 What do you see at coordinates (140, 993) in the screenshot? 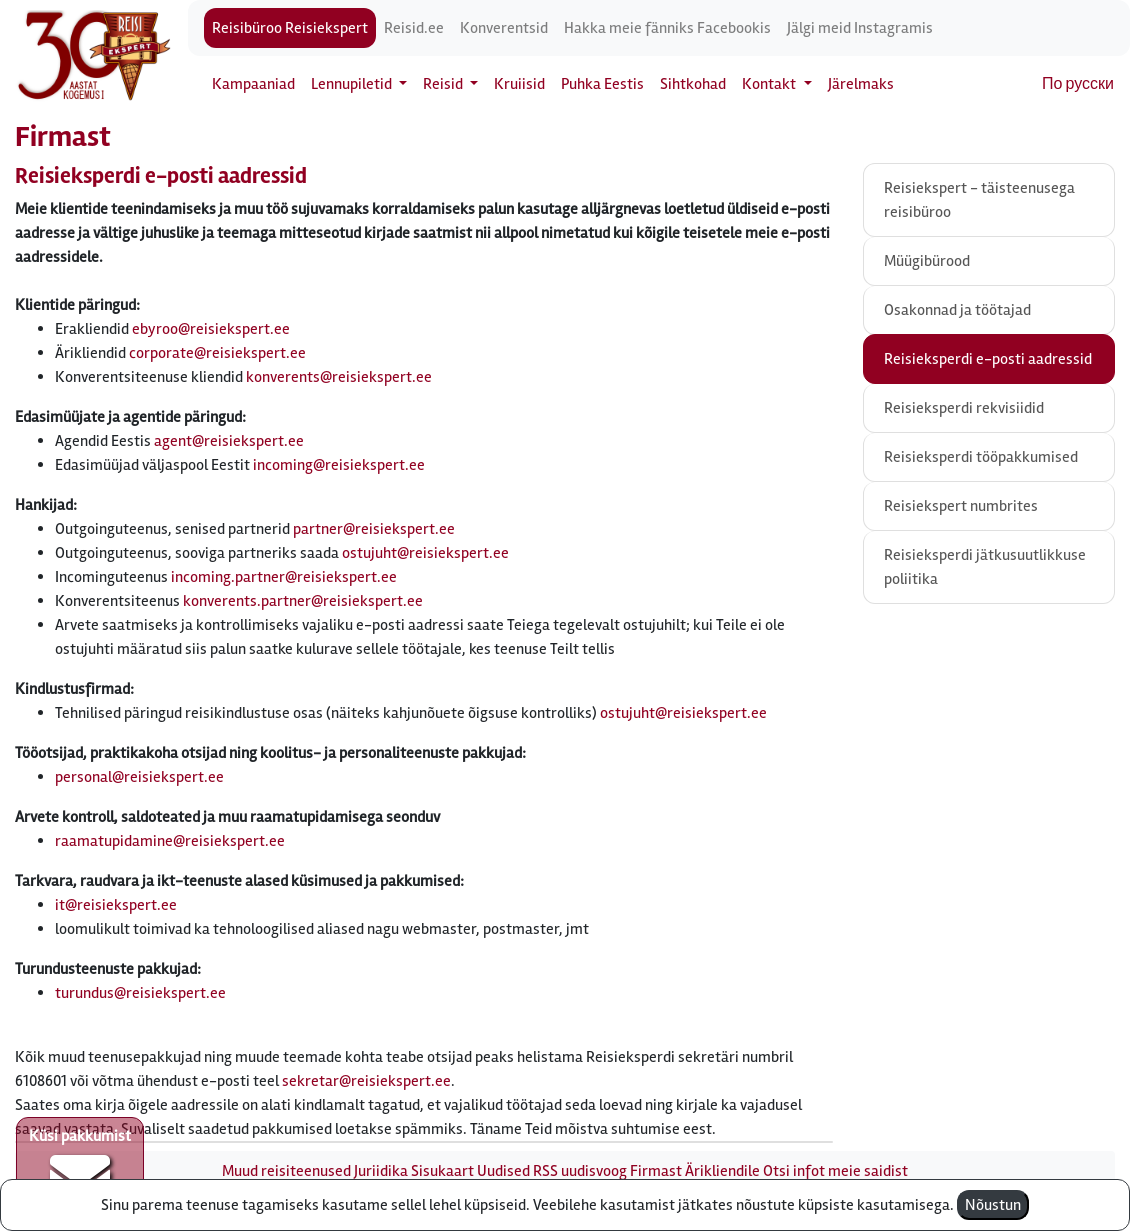
I see `turundus@reisiekspert.ee` at bounding box center [140, 993].